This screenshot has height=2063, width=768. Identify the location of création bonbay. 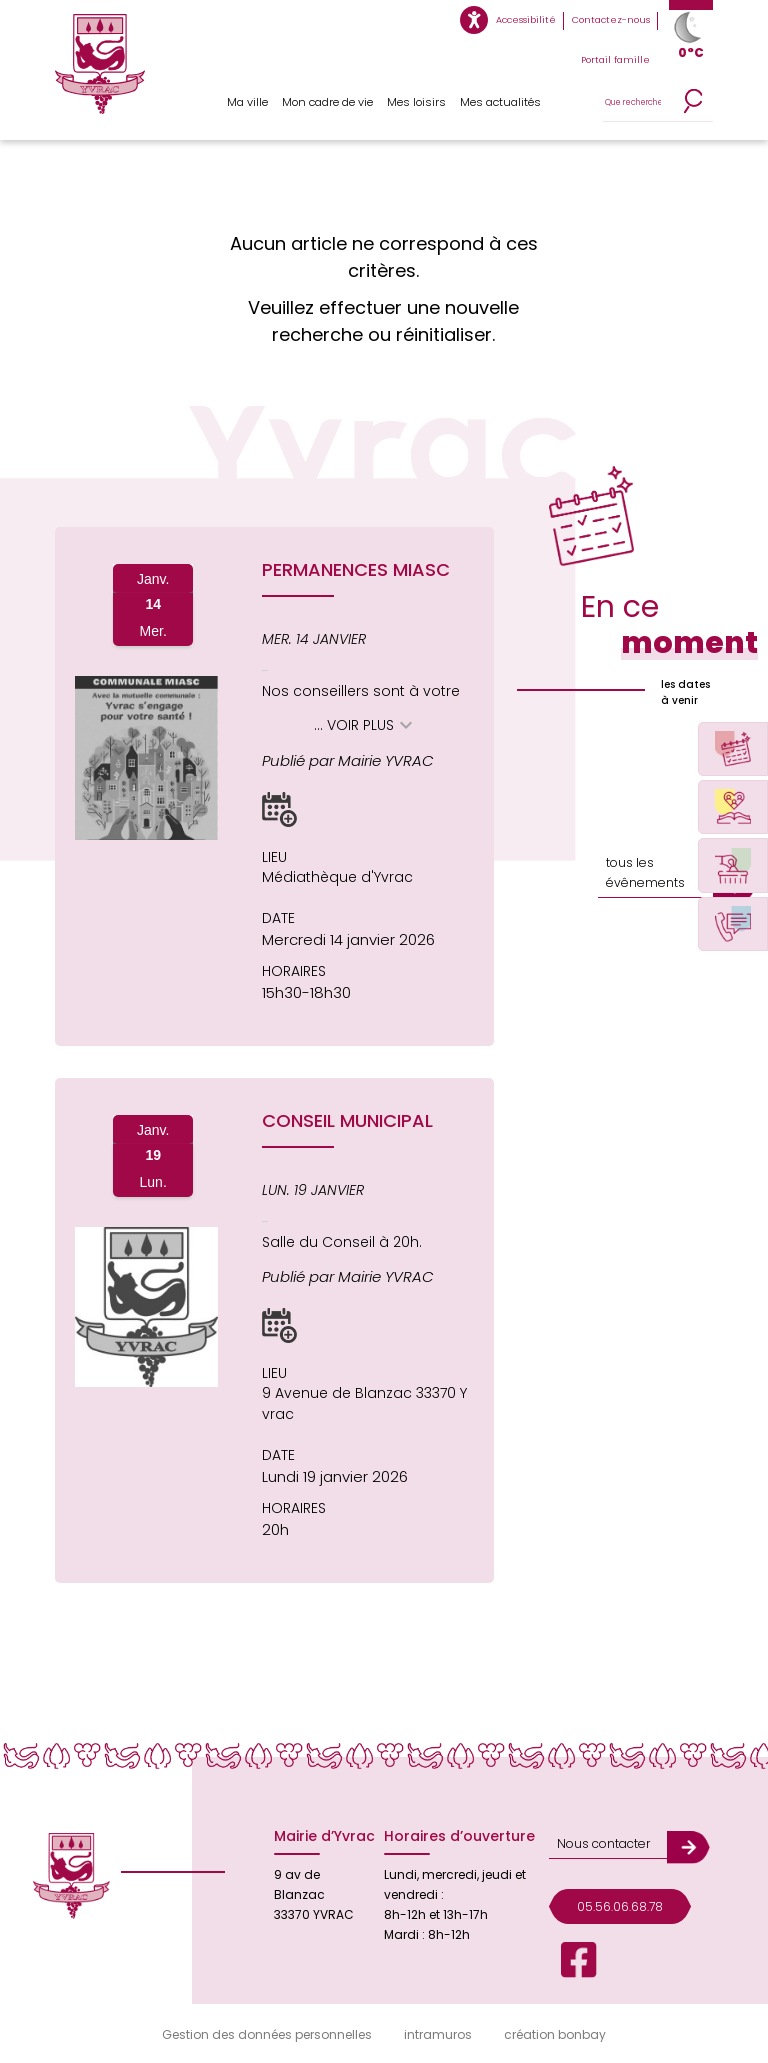
(555, 2034).